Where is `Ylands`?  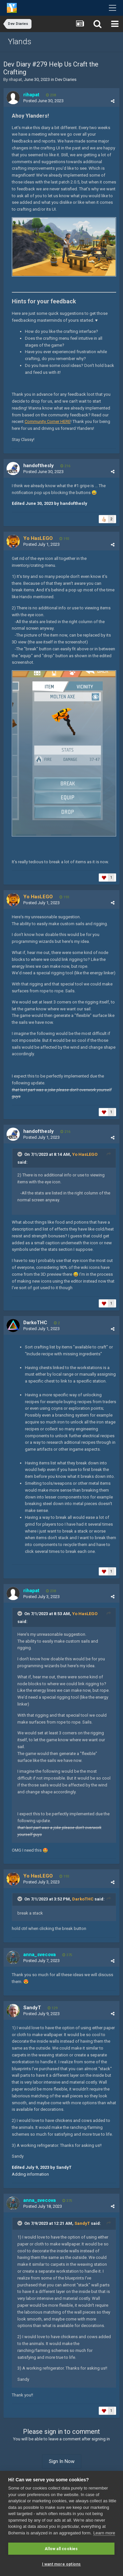
Ylands is located at coordinates (19, 41).